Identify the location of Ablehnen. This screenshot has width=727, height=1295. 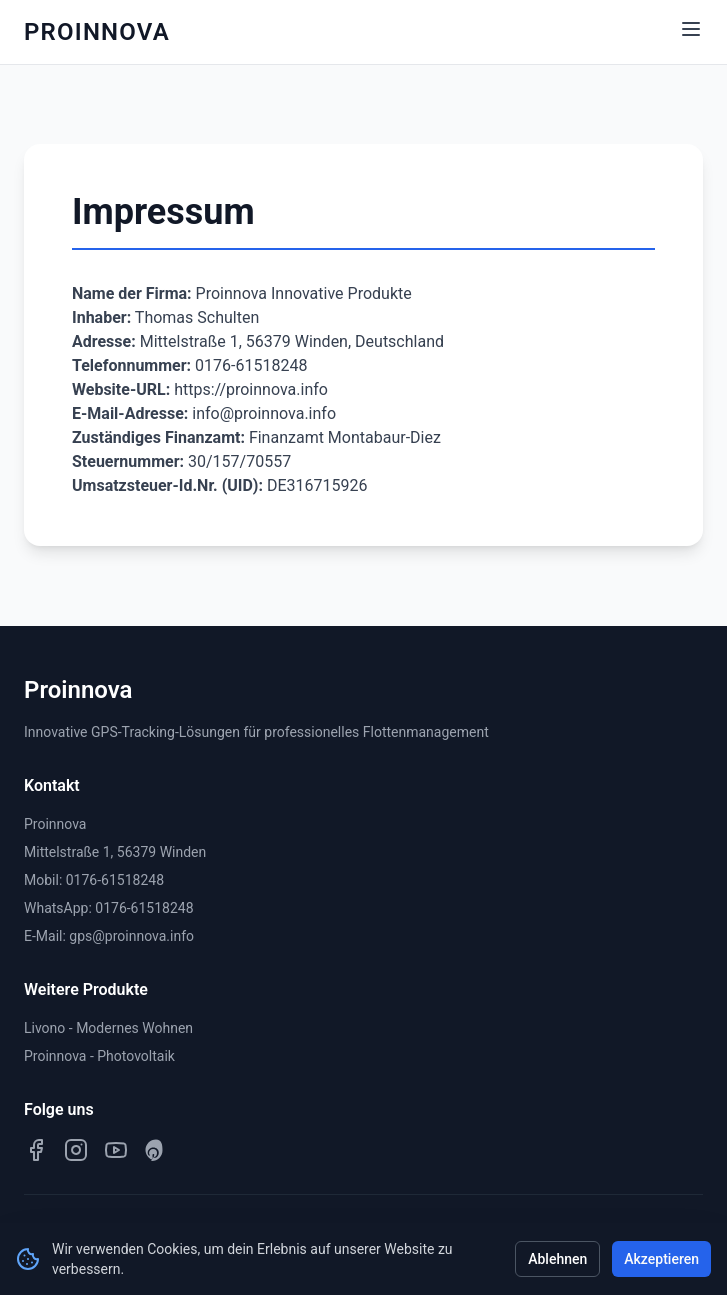
(557, 1259).